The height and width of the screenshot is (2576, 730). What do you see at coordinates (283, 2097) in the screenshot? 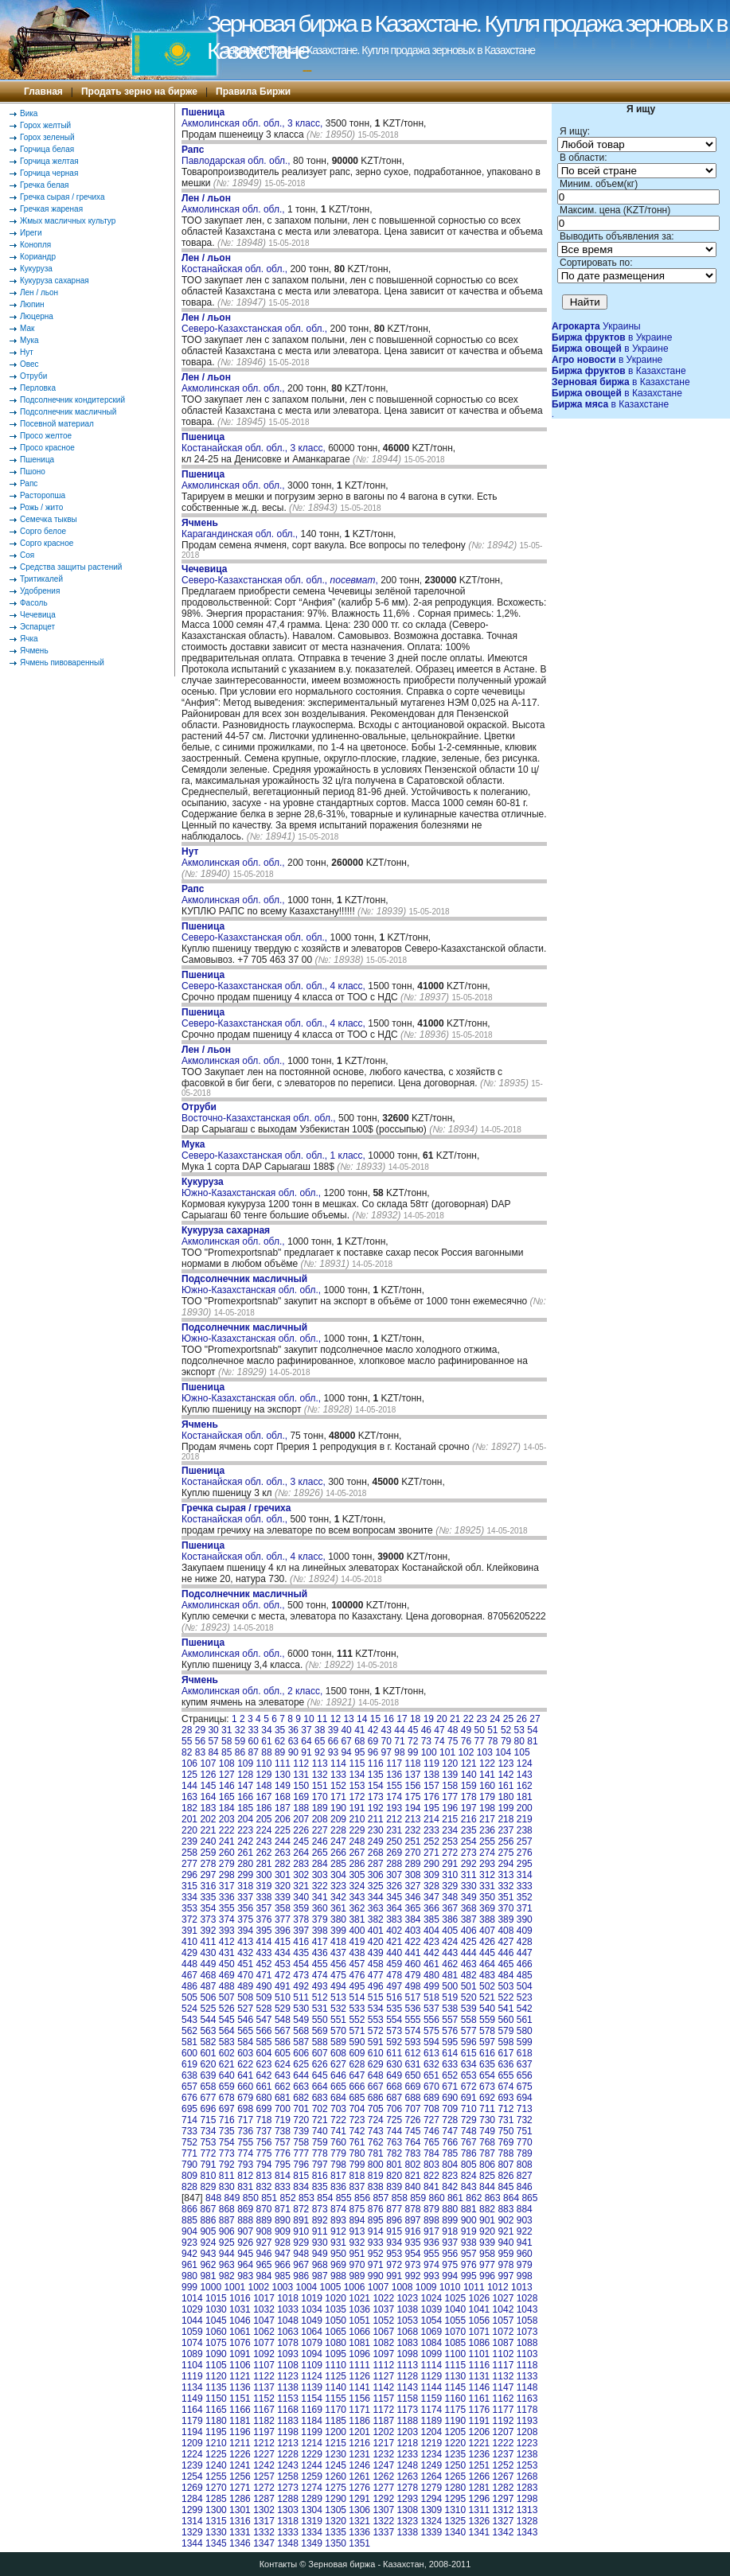
I see `681` at bounding box center [283, 2097].